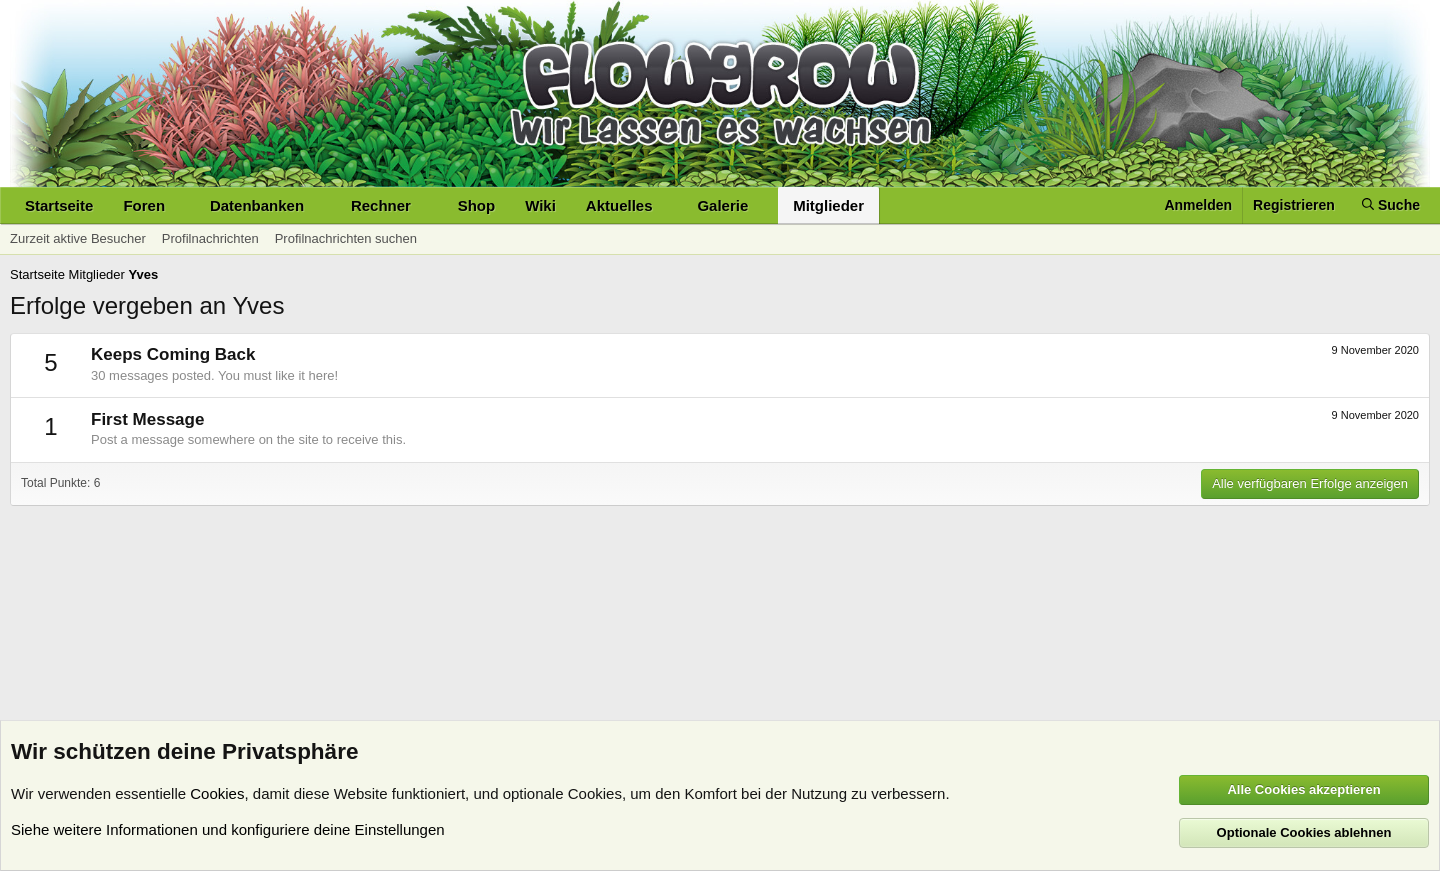 The height and width of the screenshot is (871, 1440). Describe the element at coordinates (59, 205) in the screenshot. I see `Startseite` at that location.